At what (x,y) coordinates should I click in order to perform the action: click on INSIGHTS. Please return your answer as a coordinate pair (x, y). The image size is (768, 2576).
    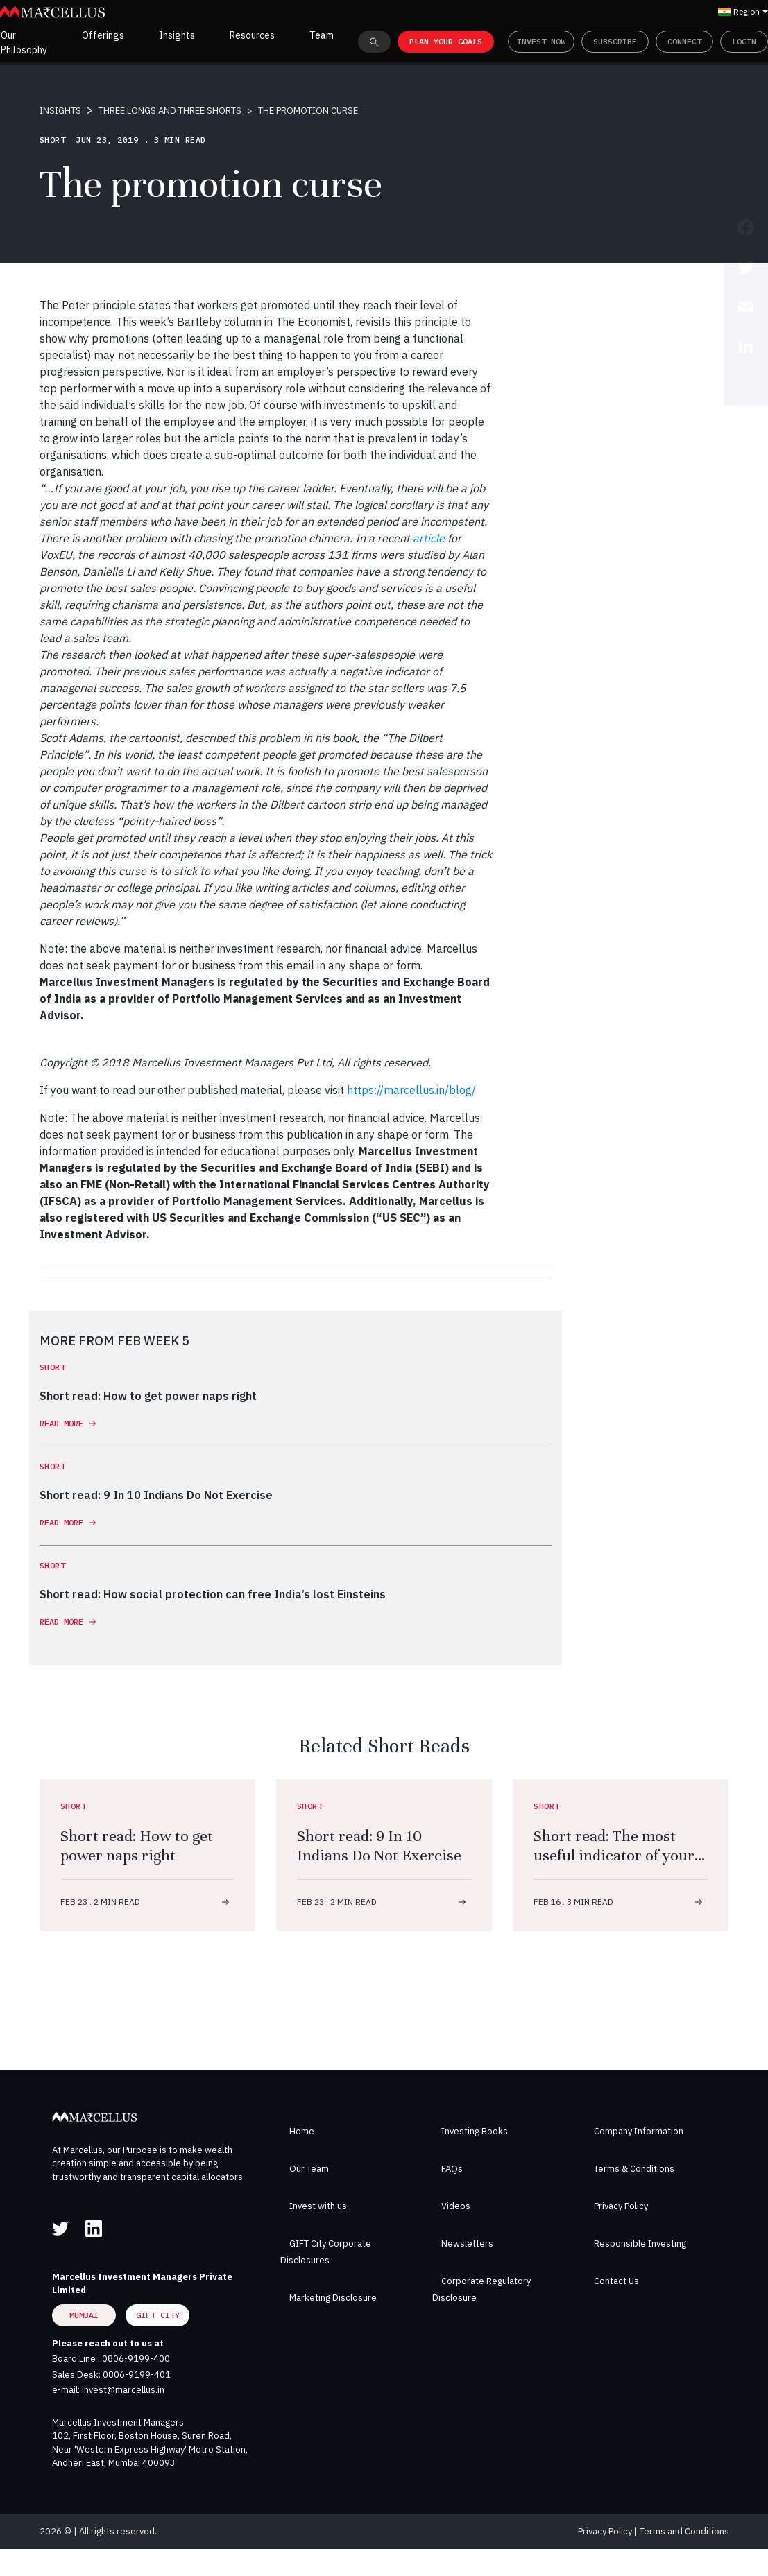
    Looking at the image, I should click on (60, 110).